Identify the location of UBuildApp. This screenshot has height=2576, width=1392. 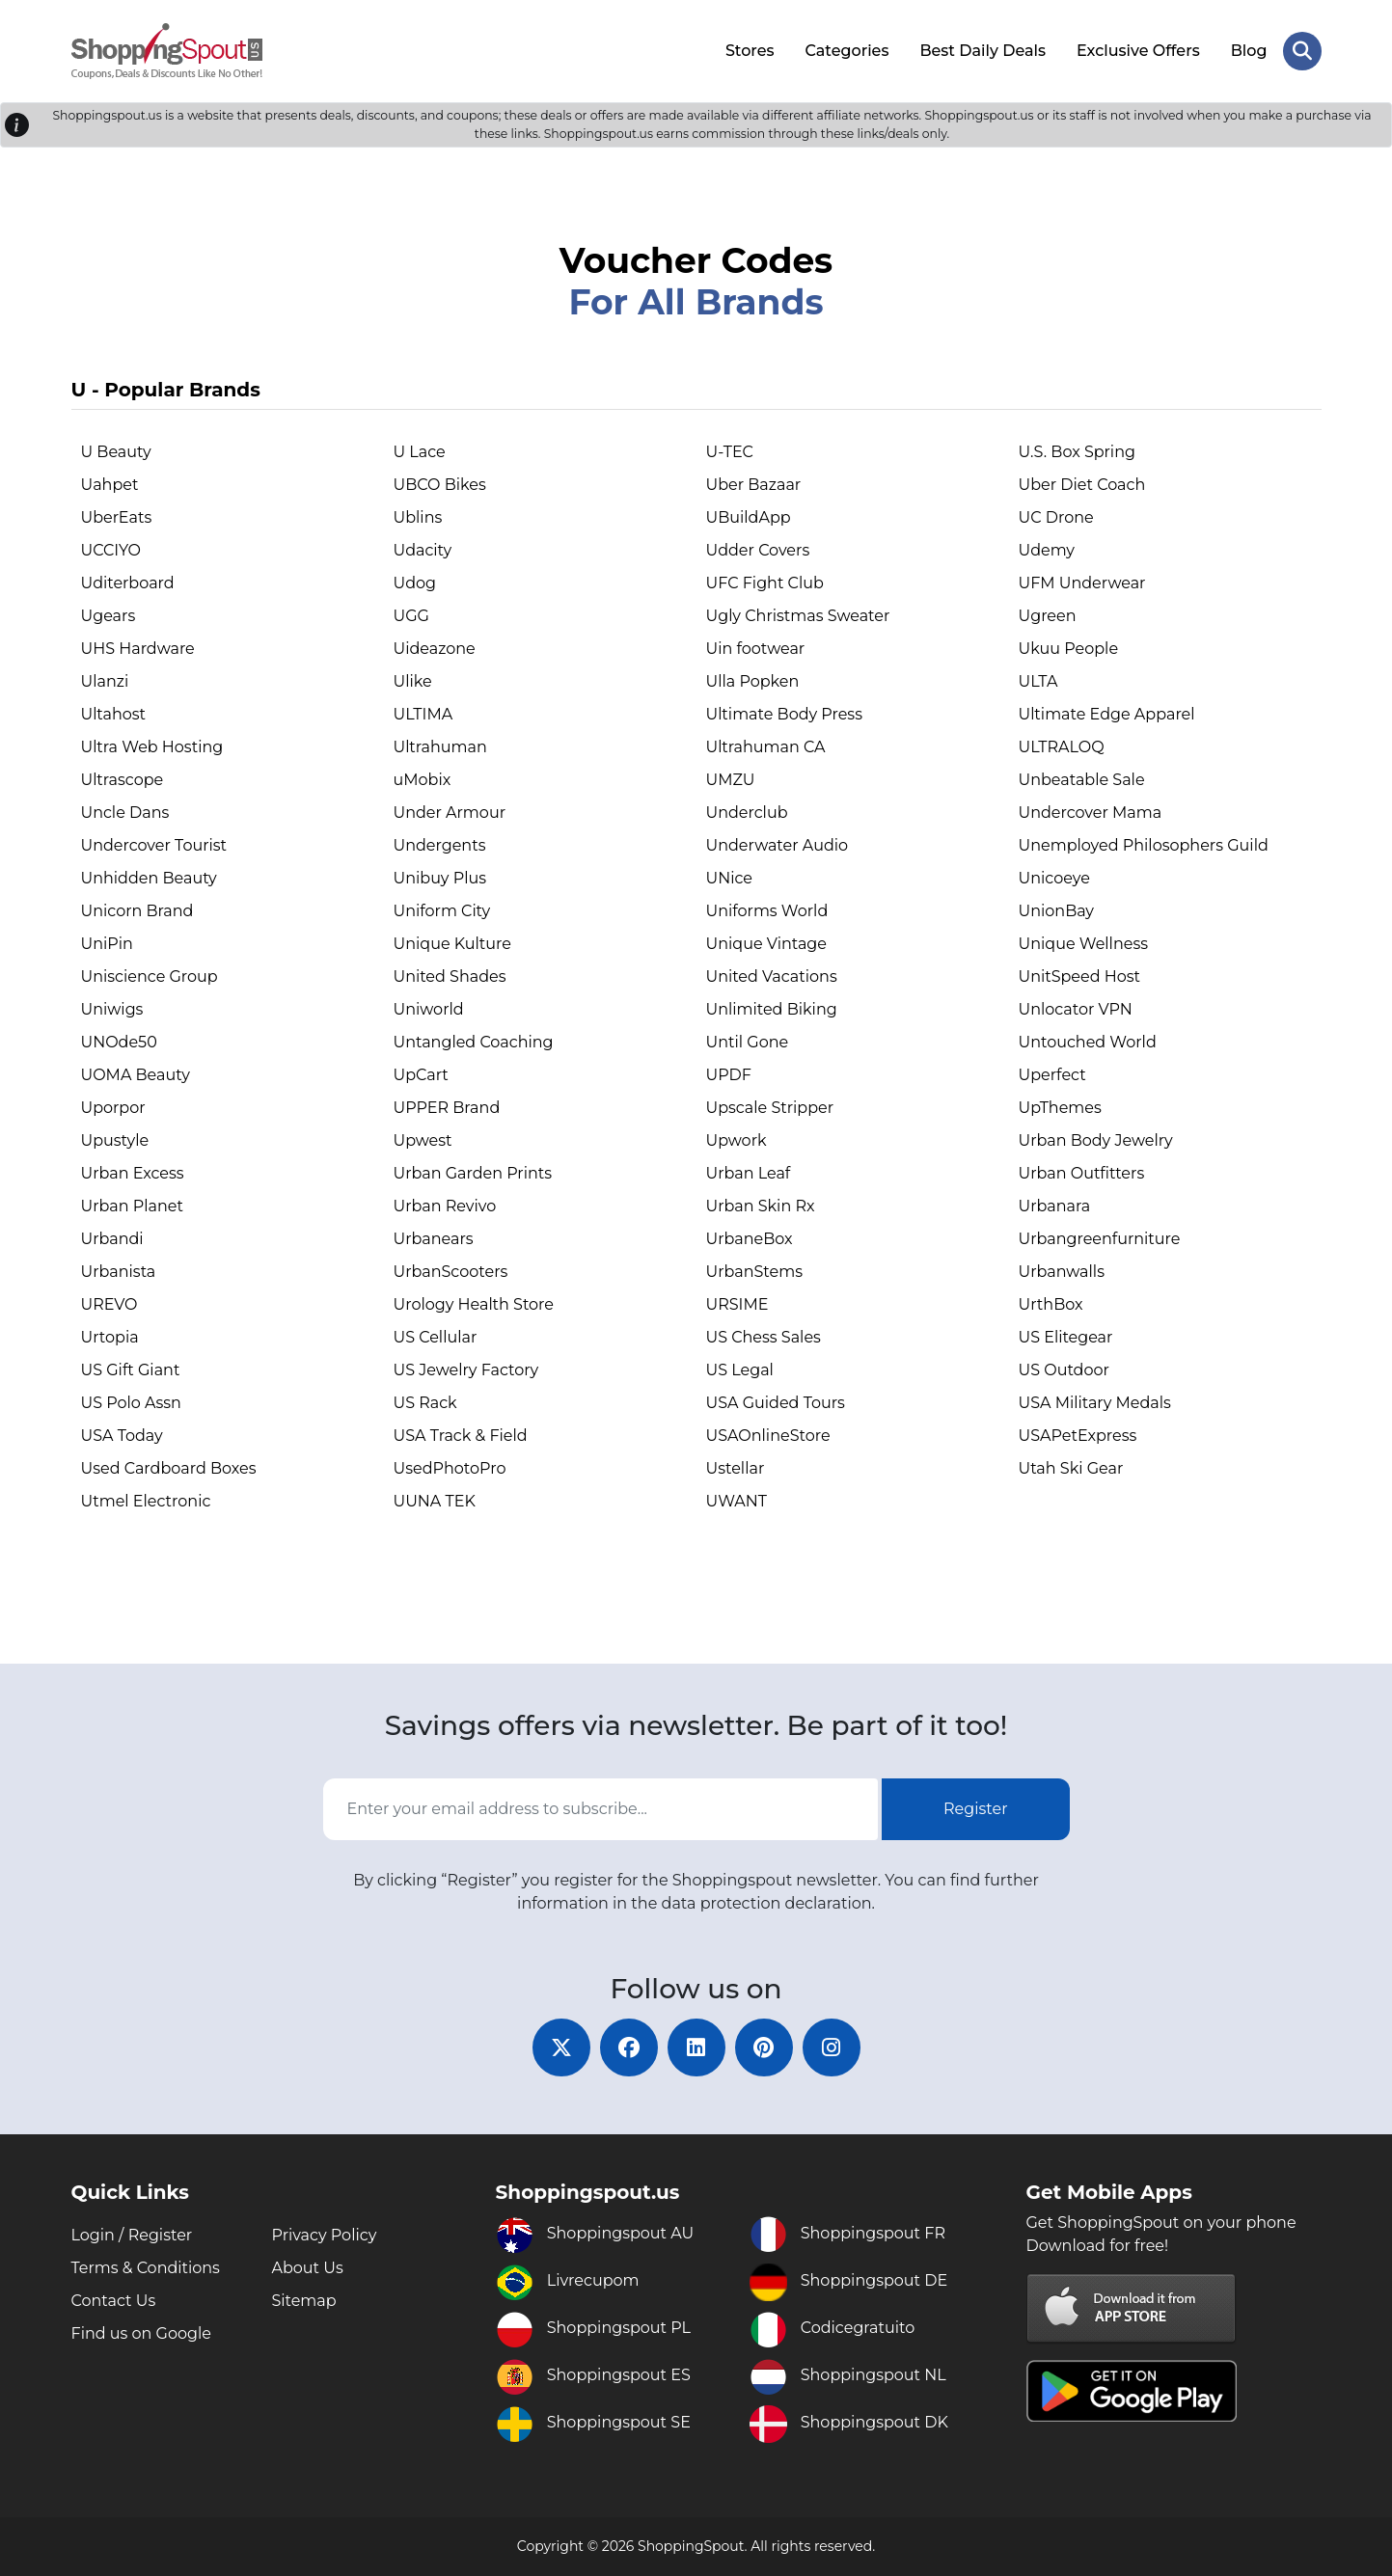
(748, 517).